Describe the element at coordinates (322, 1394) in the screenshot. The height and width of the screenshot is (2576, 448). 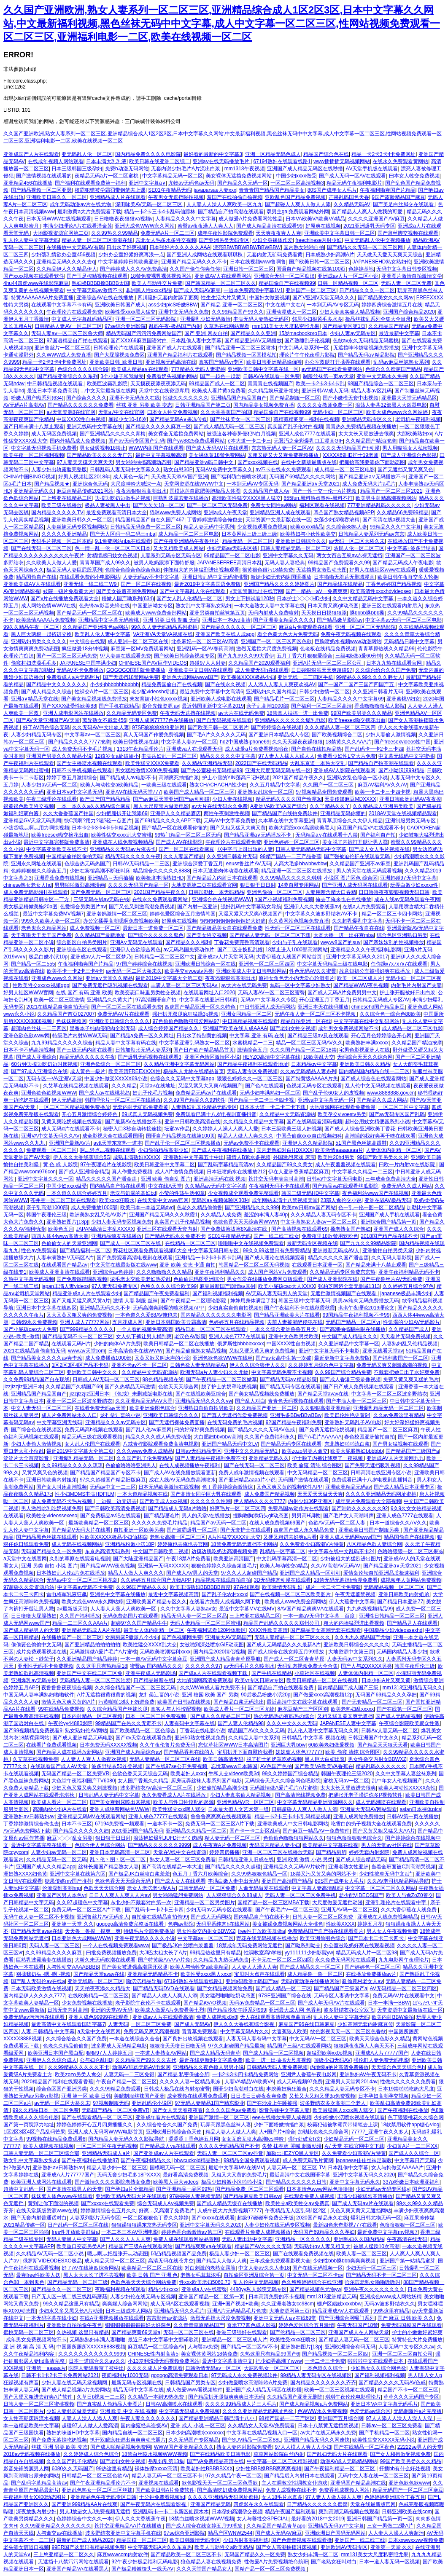
I see `国产精品天堂avav在线` at that location.